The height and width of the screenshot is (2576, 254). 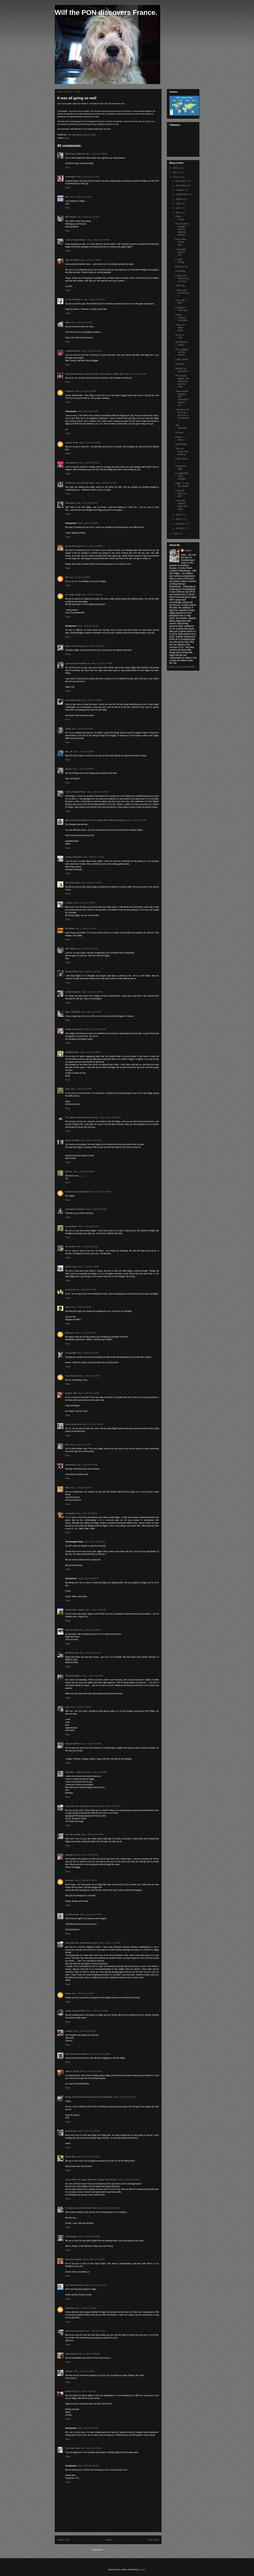 I want to click on December, so click(x=181, y=181).